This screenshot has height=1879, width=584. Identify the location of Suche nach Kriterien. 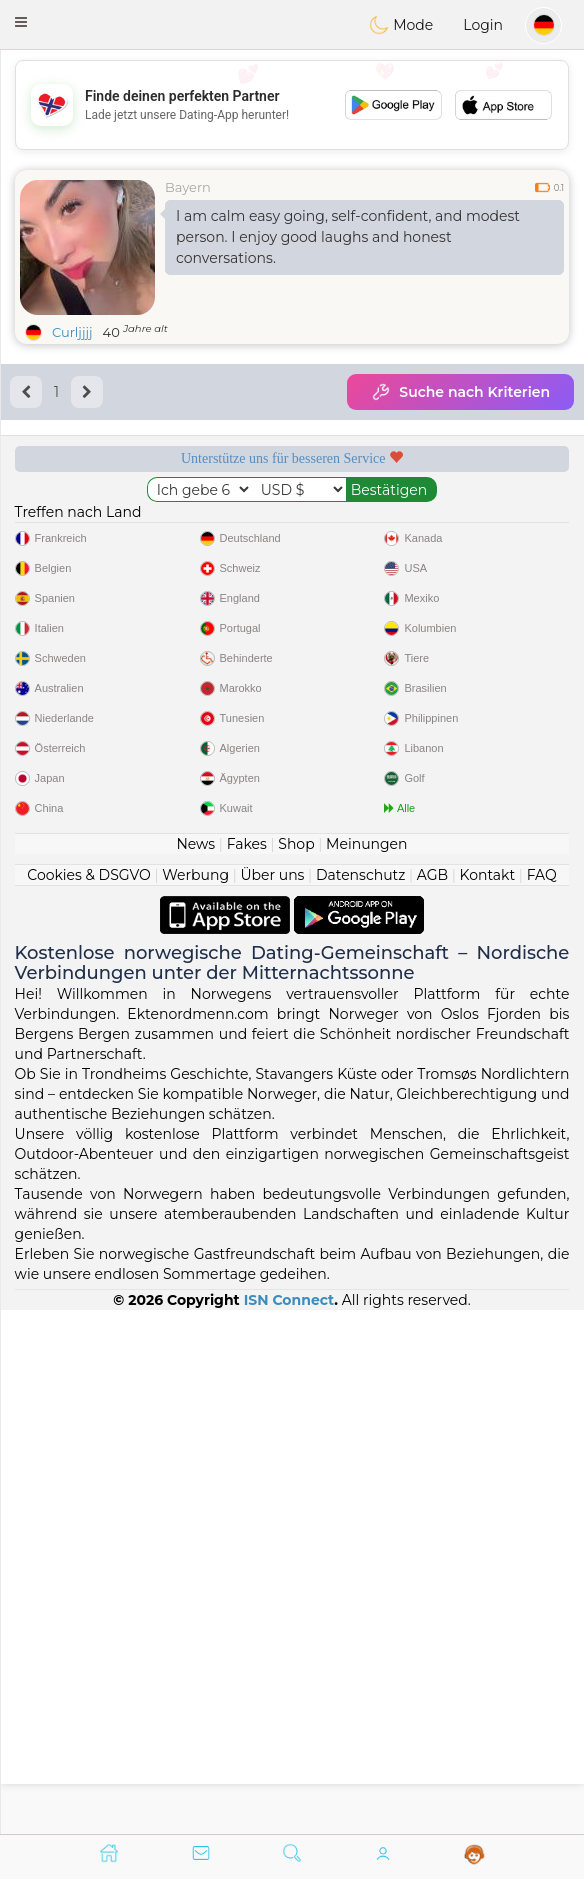
(460, 392).